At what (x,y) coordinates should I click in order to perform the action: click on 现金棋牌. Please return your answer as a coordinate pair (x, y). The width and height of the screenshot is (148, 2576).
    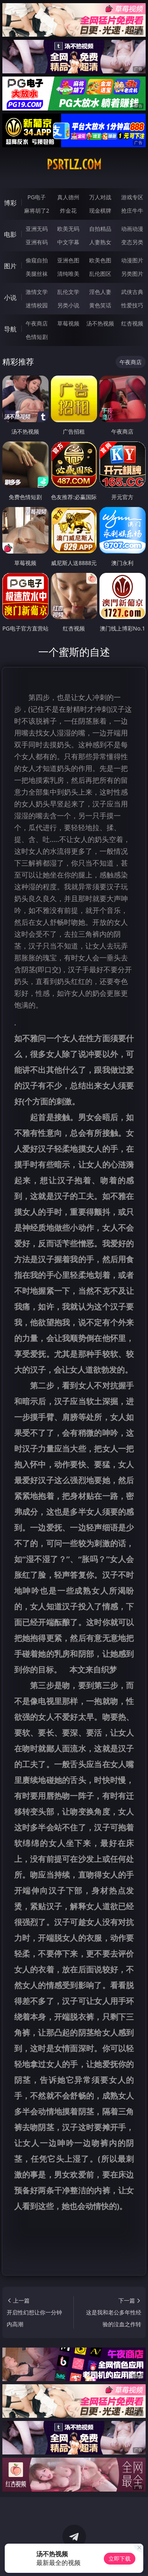
    Looking at the image, I should click on (100, 210).